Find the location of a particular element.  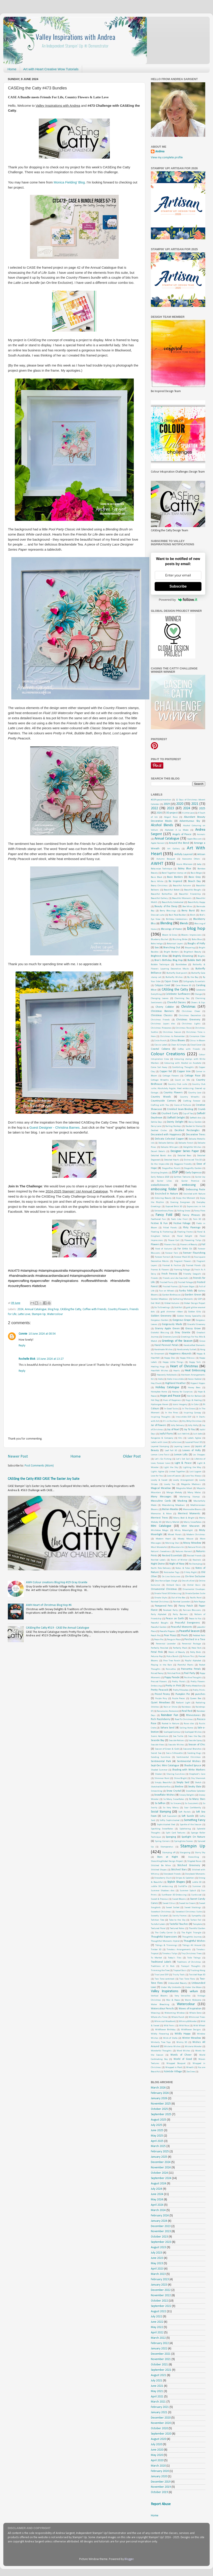

July 2024 is located at coordinates (156, 2188).